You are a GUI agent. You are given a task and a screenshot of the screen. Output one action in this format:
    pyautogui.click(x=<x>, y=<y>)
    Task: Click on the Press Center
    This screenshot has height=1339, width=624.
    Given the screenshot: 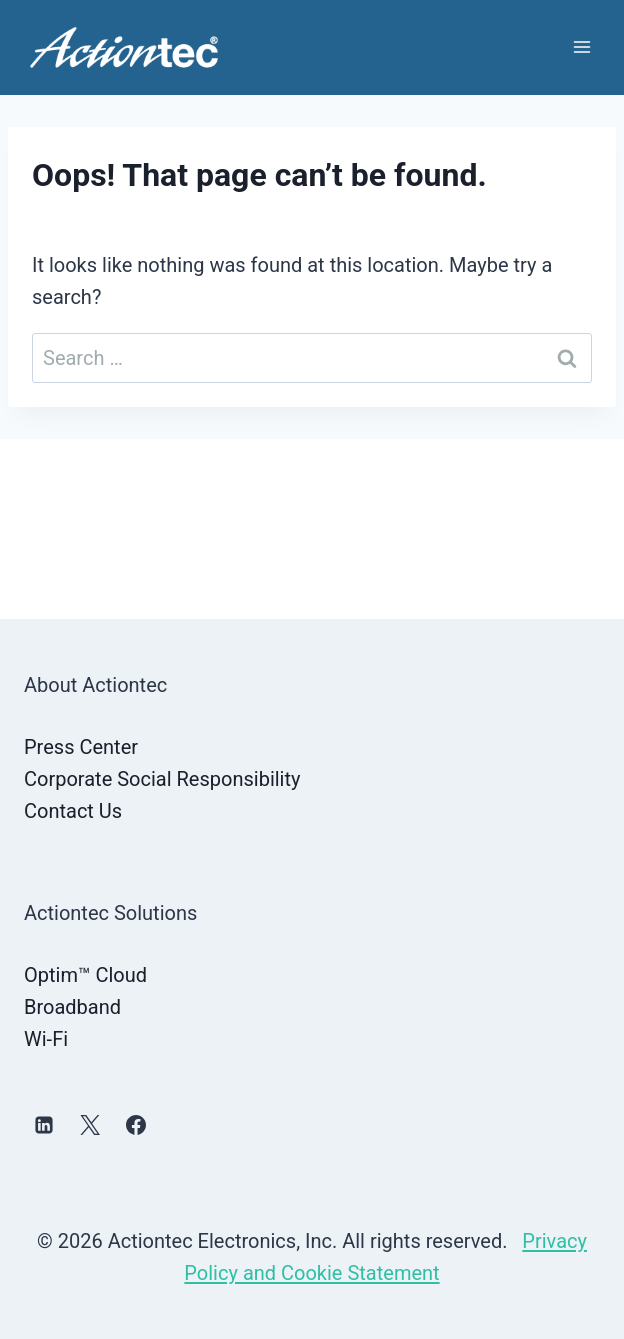 What is the action you would take?
    pyautogui.click(x=81, y=747)
    